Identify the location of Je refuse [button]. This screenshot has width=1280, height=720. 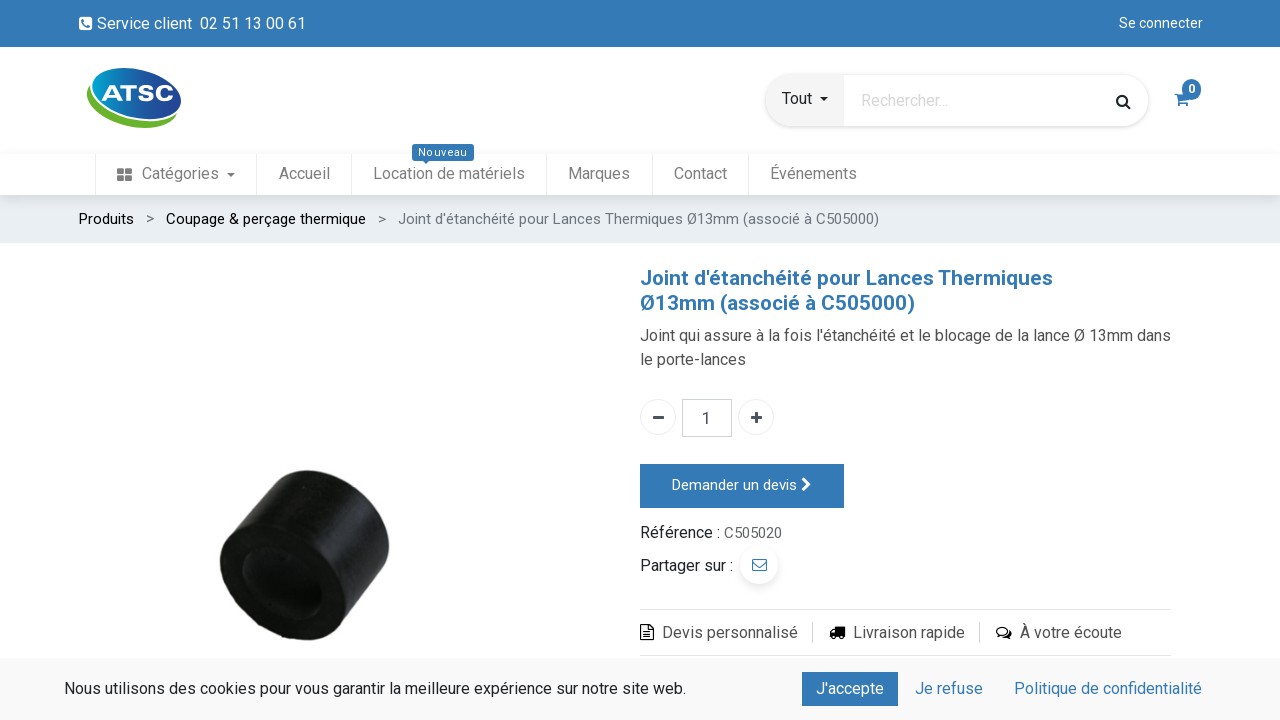
(949, 688).